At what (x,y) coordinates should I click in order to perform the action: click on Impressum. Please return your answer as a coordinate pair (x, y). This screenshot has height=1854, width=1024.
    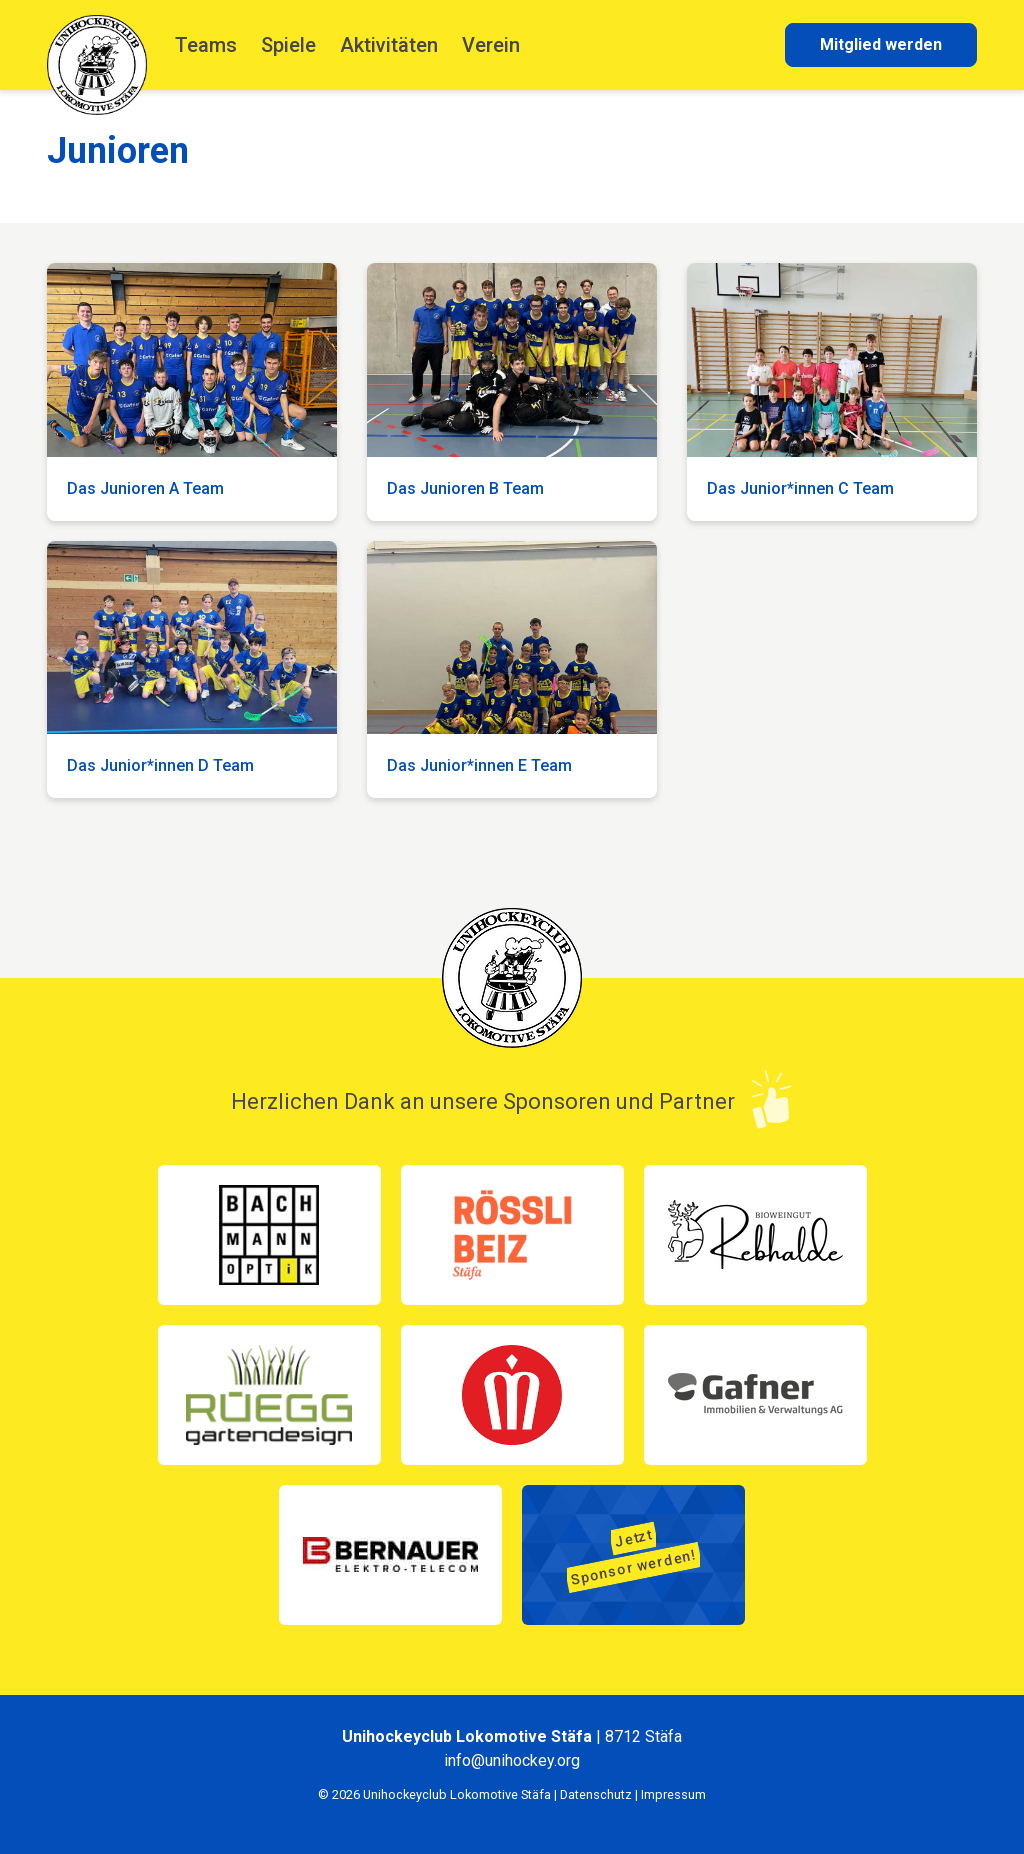
    Looking at the image, I should click on (673, 1794).